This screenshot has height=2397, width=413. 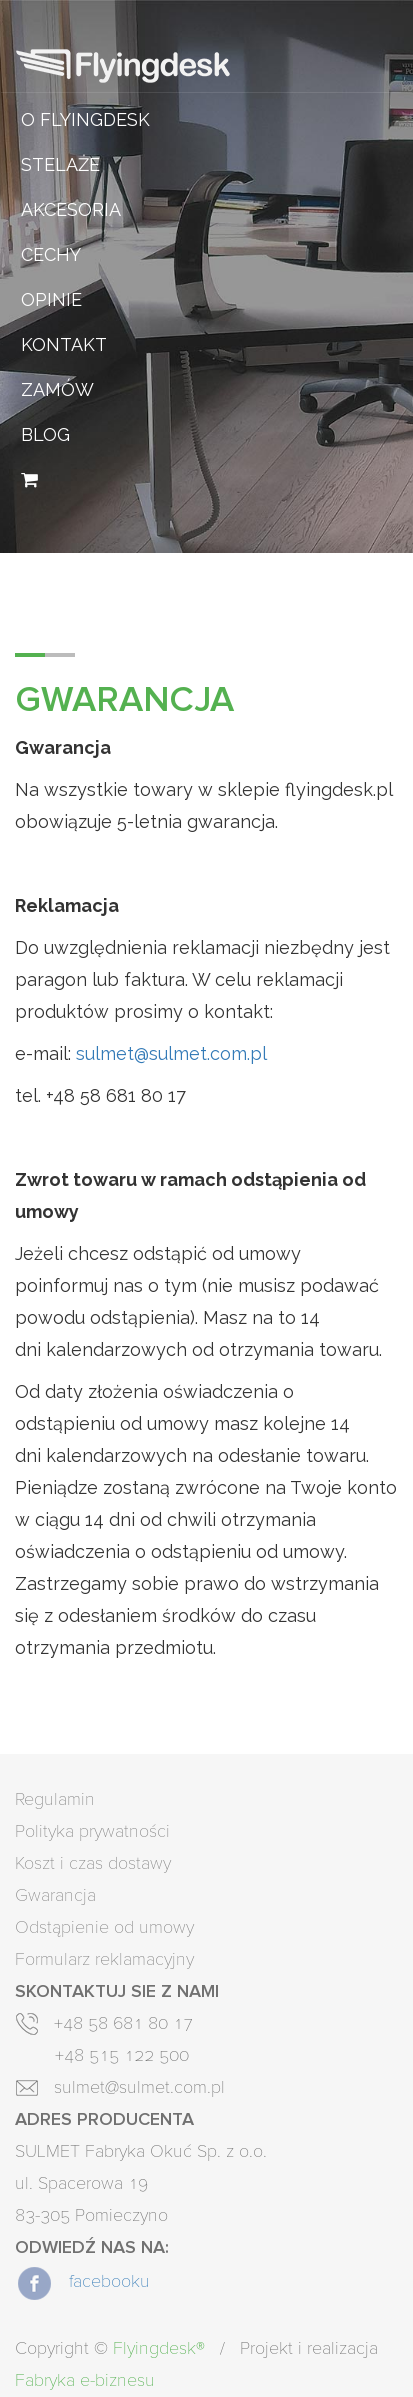 I want to click on Polityka prywatności, so click(x=92, y=1832).